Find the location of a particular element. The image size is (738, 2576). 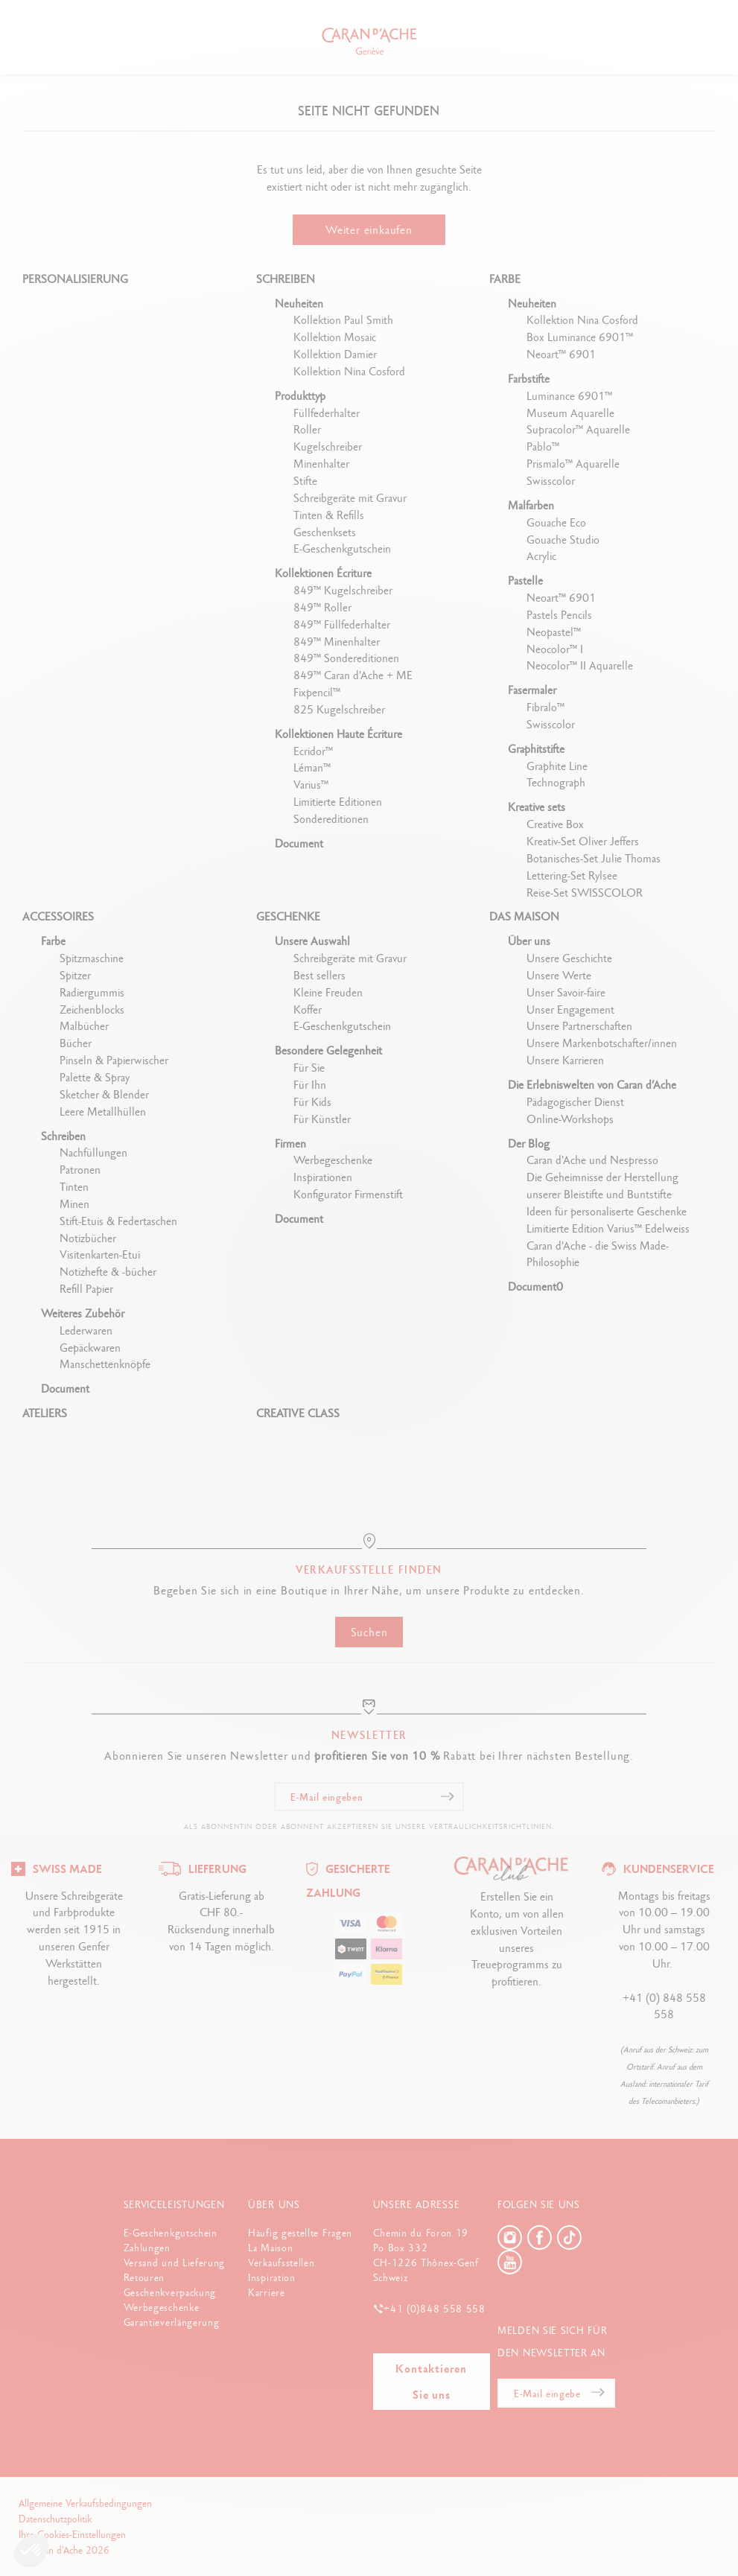

Zahlungen is located at coordinates (147, 2247).